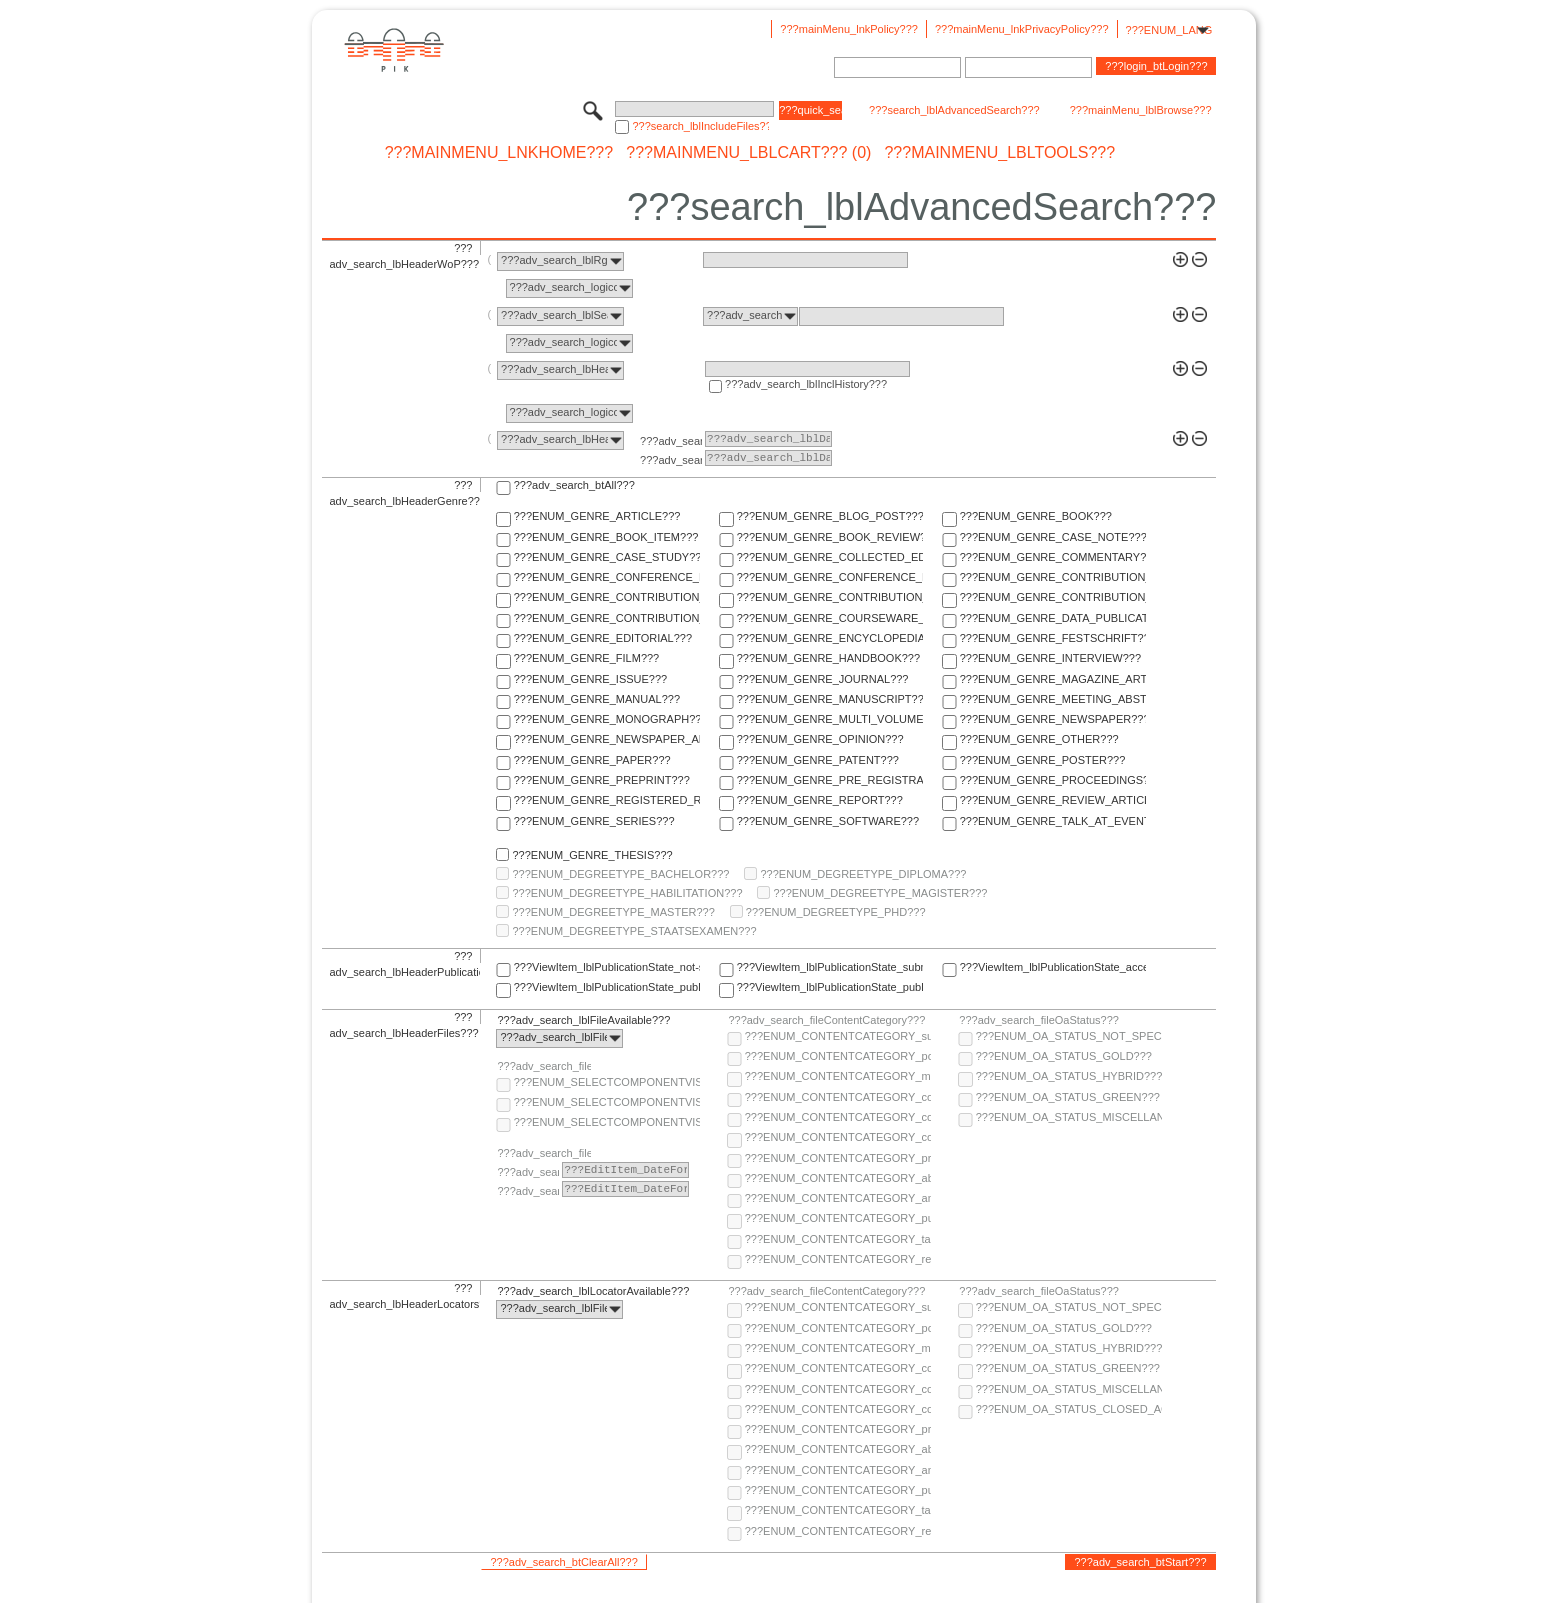 The height and width of the screenshot is (1603, 1568). Describe the element at coordinates (820, 800) in the screenshot. I see `???ENUM_GENRE_REPORT???` at that location.